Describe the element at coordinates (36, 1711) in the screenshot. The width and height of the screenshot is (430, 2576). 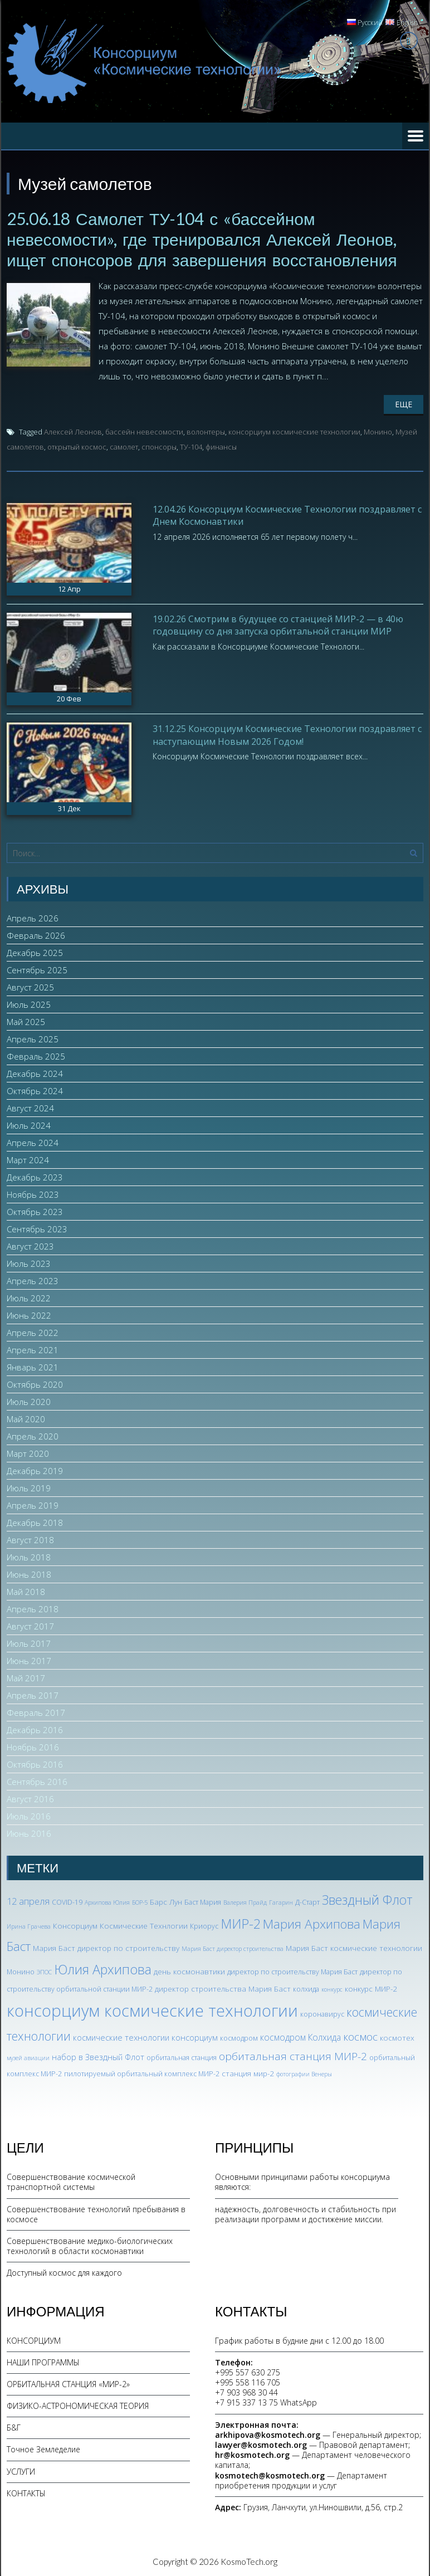
I see `Февраль 2017` at that location.